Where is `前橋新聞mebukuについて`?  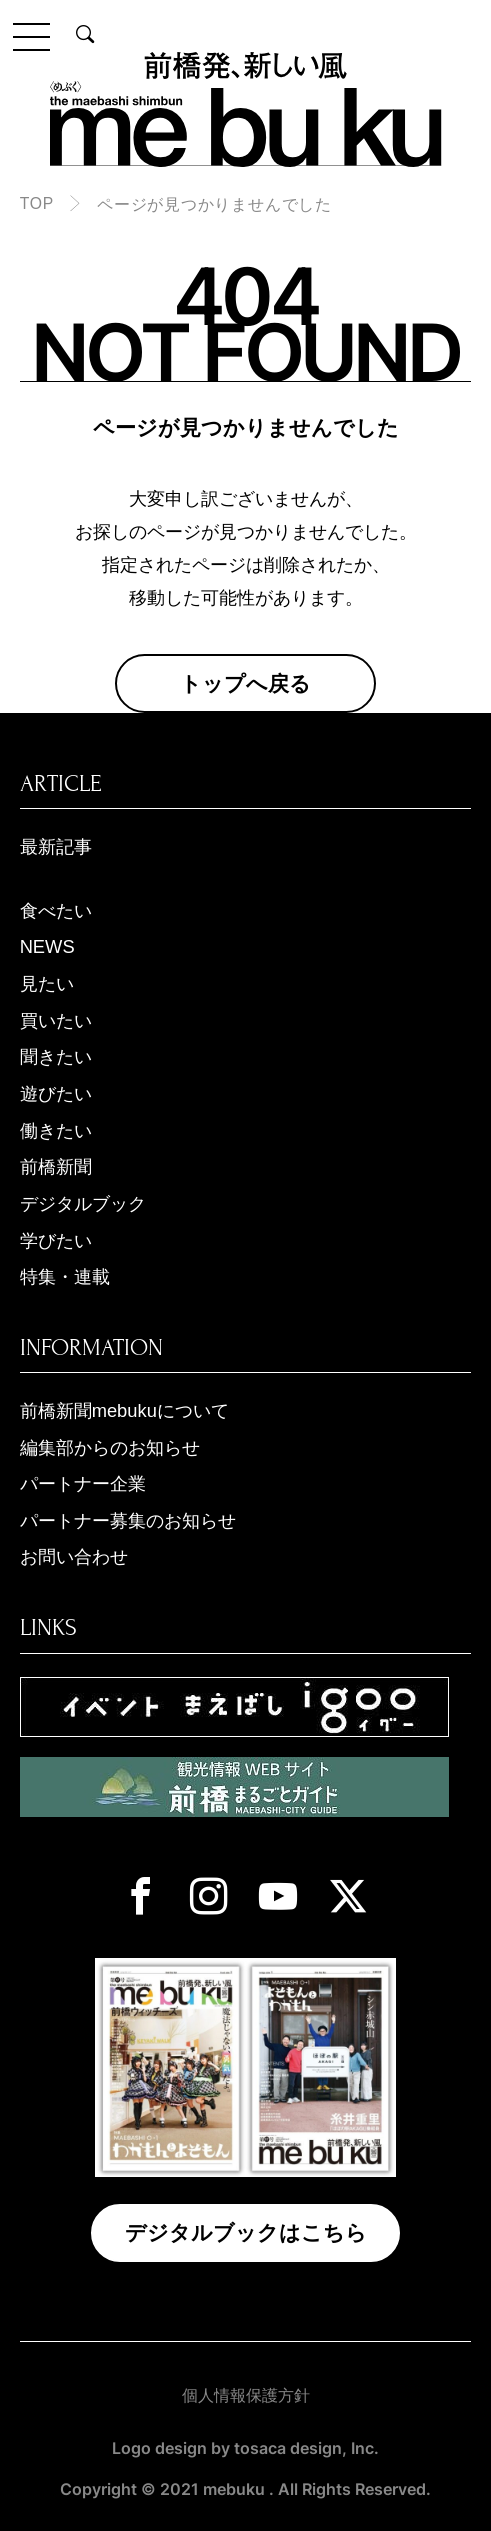 前橋新聞mebukuについて is located at coordinates (124, 1410).